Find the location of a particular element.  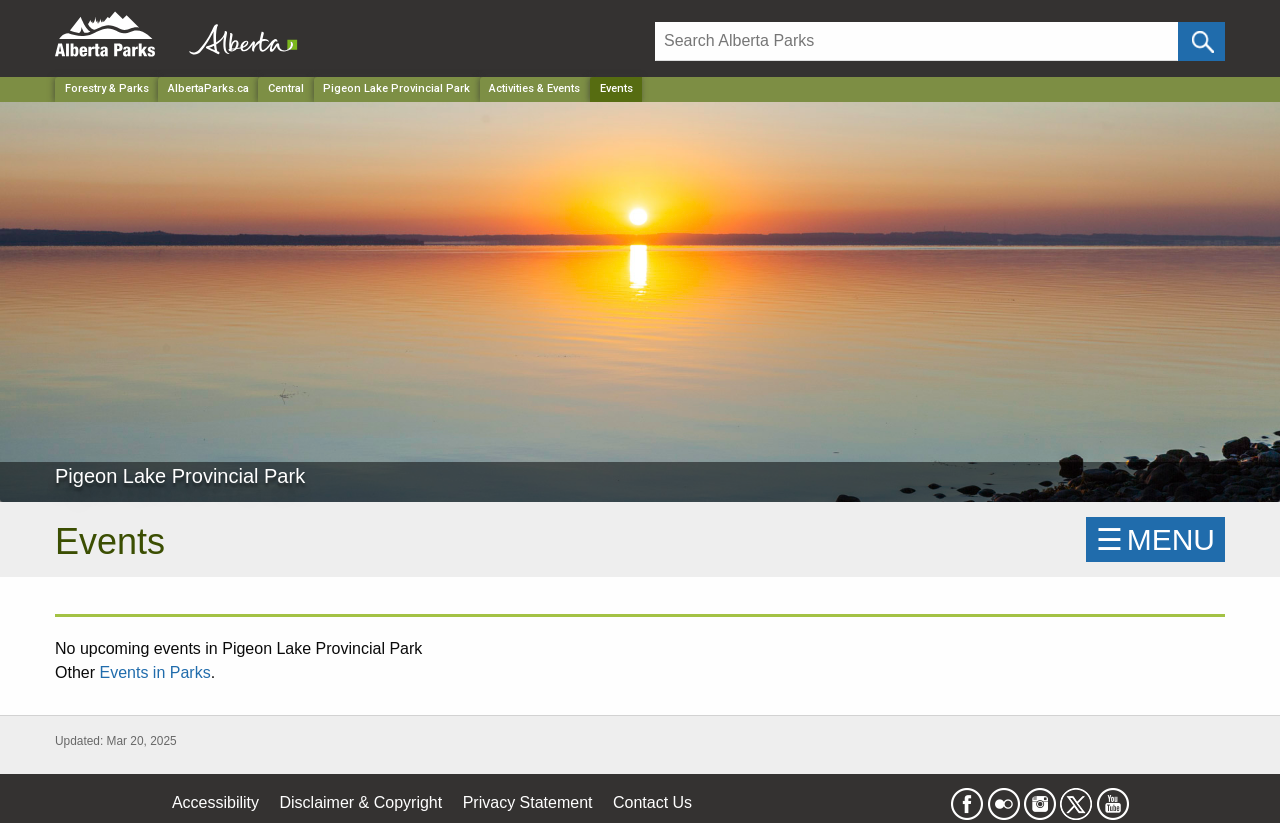

[Search] is located at coordinates (916, 41).